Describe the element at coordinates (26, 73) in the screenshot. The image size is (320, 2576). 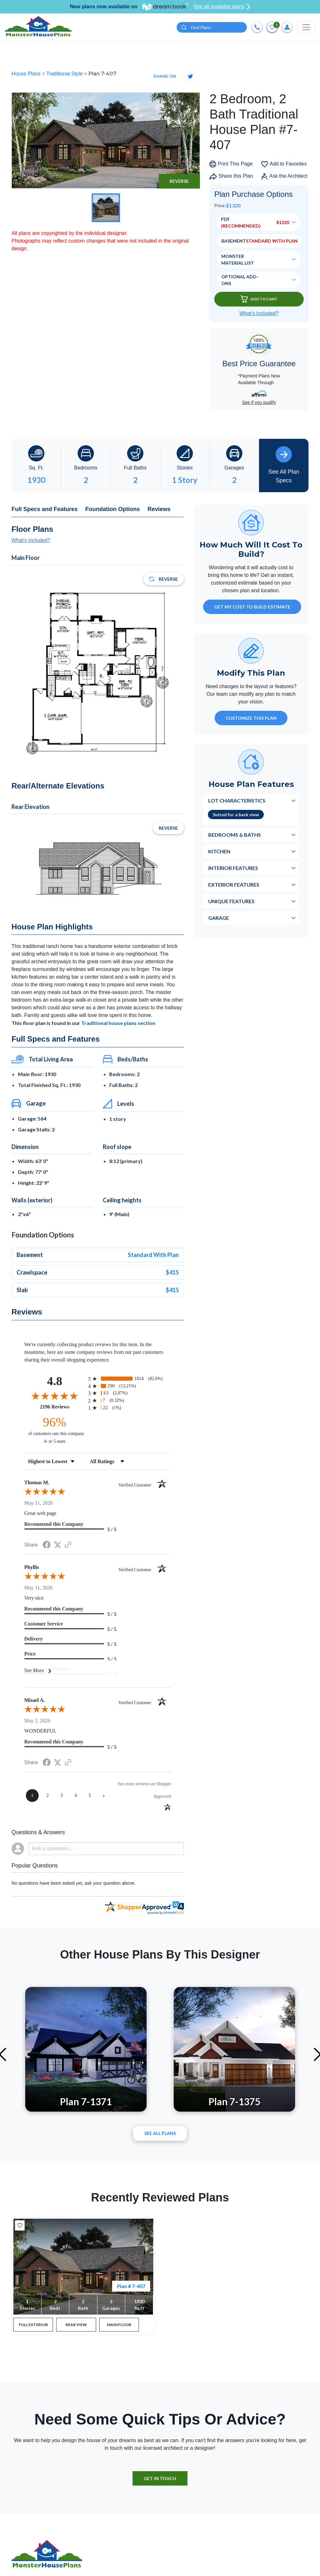
I see `House Plans` at that location.